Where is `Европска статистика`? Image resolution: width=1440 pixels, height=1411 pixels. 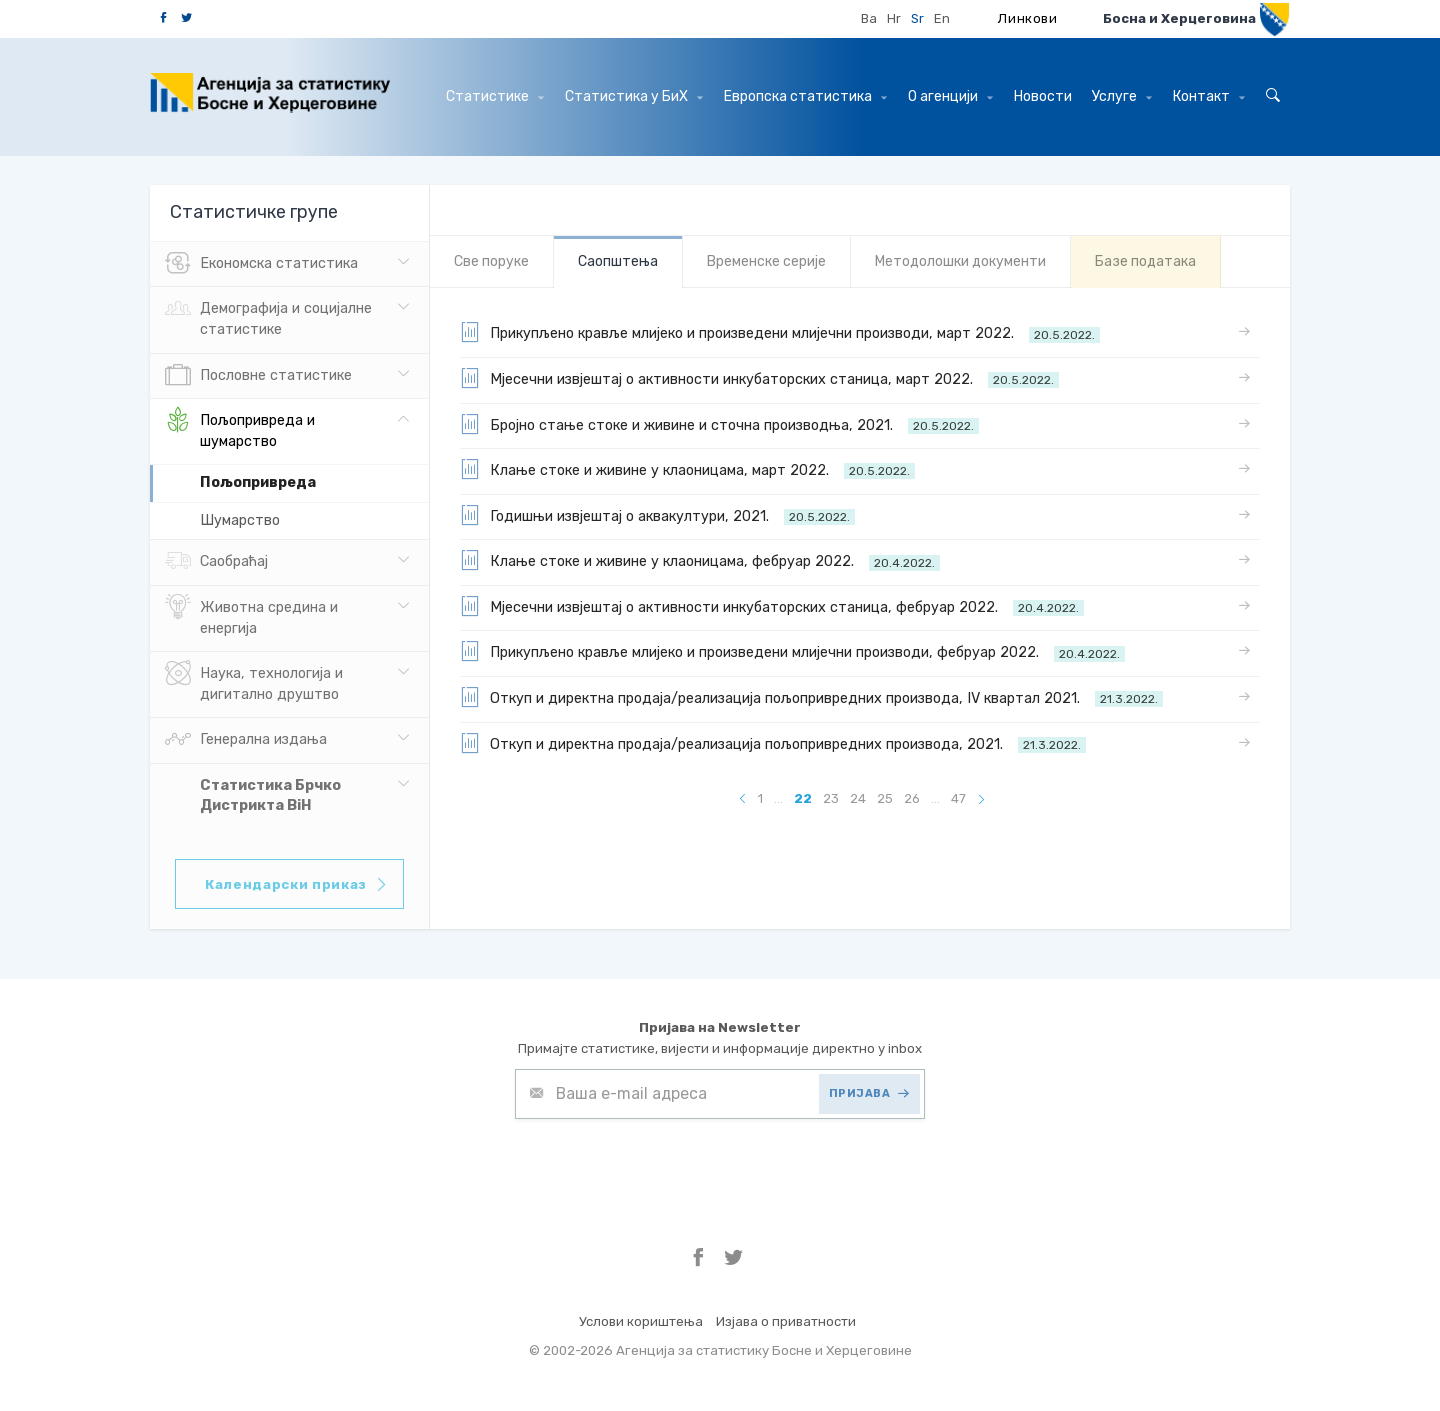 Европска статистика is located at coordinates (805, 96).